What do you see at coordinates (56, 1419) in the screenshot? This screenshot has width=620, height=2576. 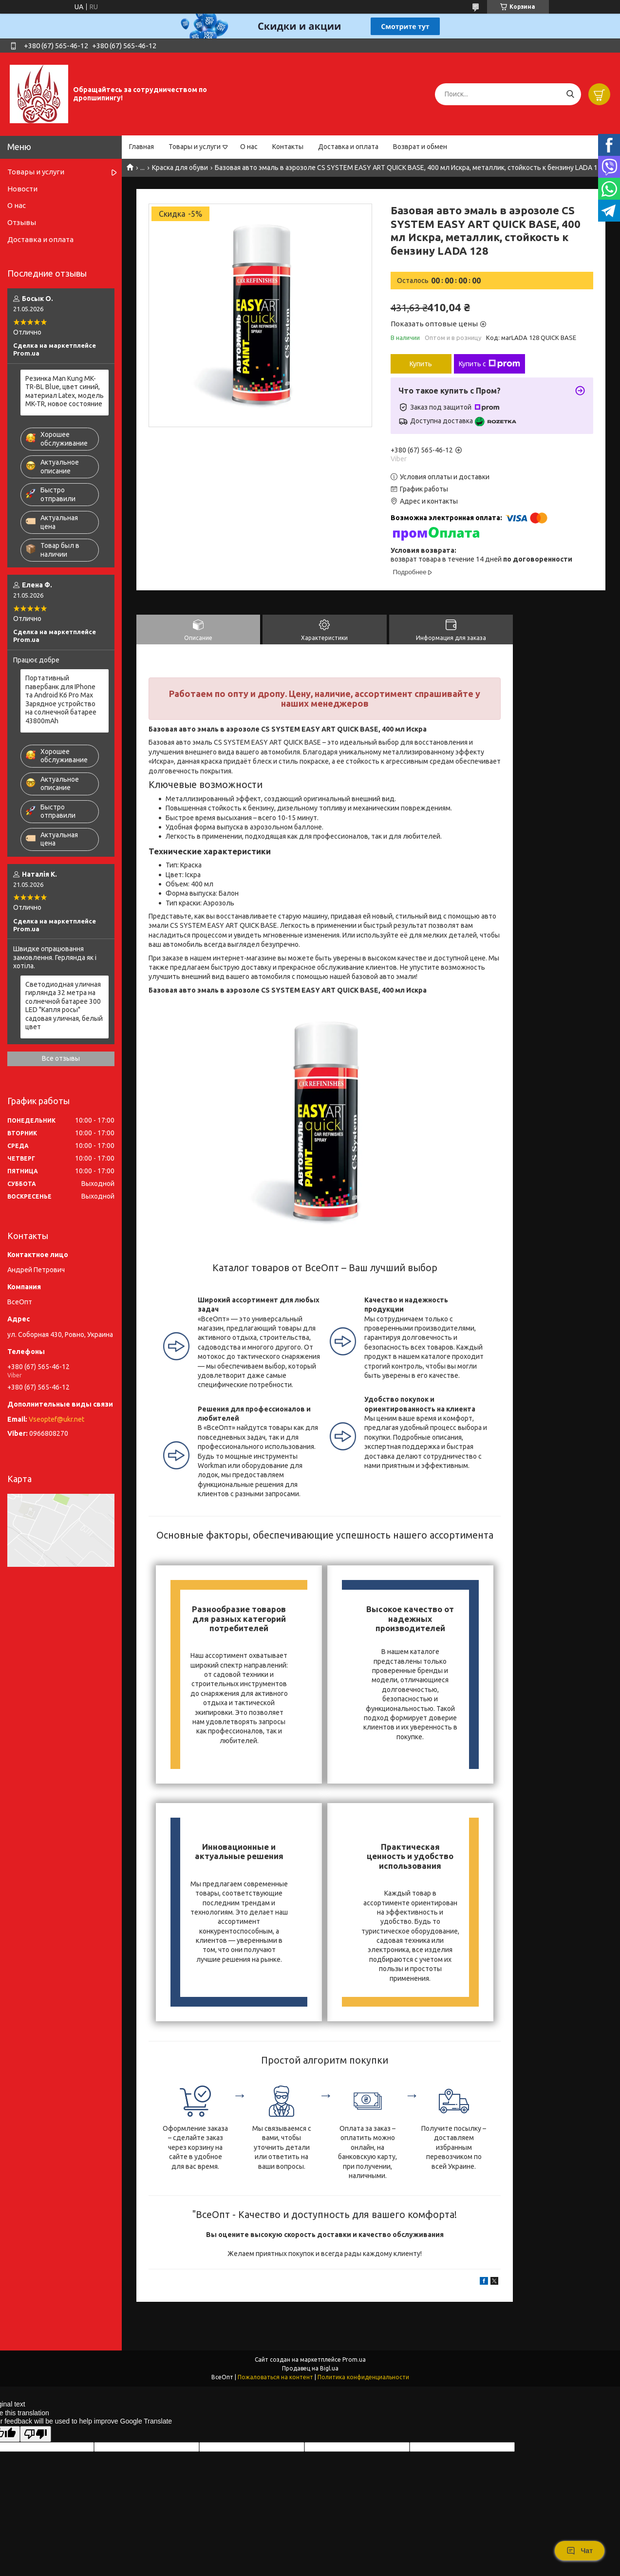 I see `Vseoptef@ukr.net` at bounding box center [56, 1419].